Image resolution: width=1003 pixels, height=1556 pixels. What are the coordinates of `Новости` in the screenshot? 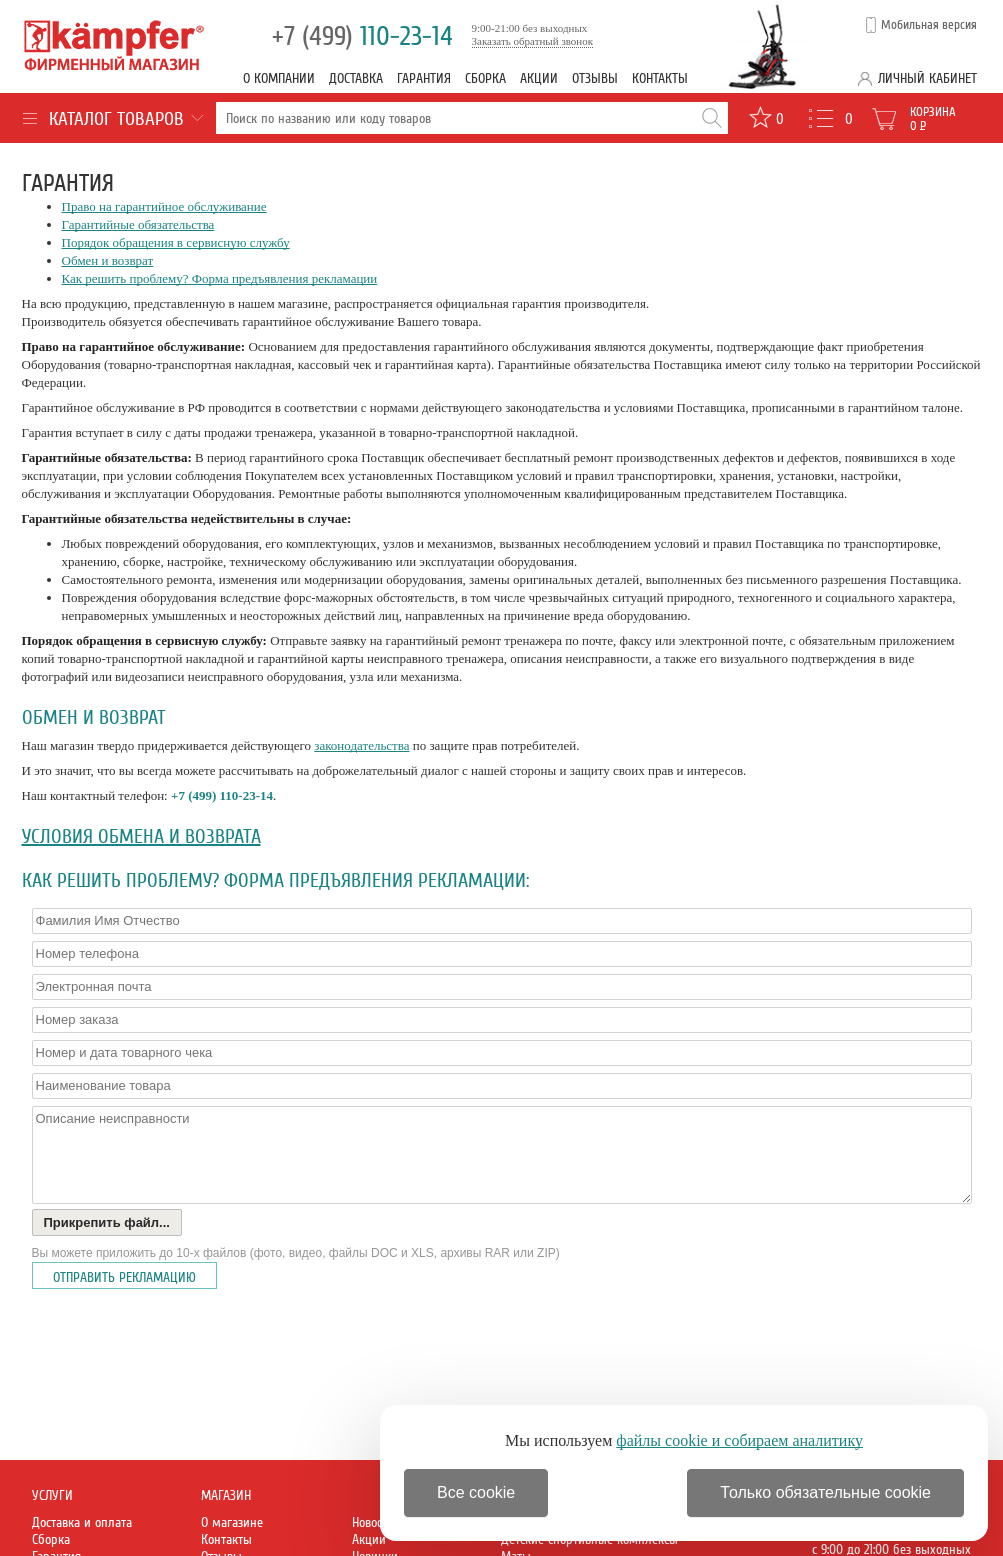 It's located at (373, 1522).